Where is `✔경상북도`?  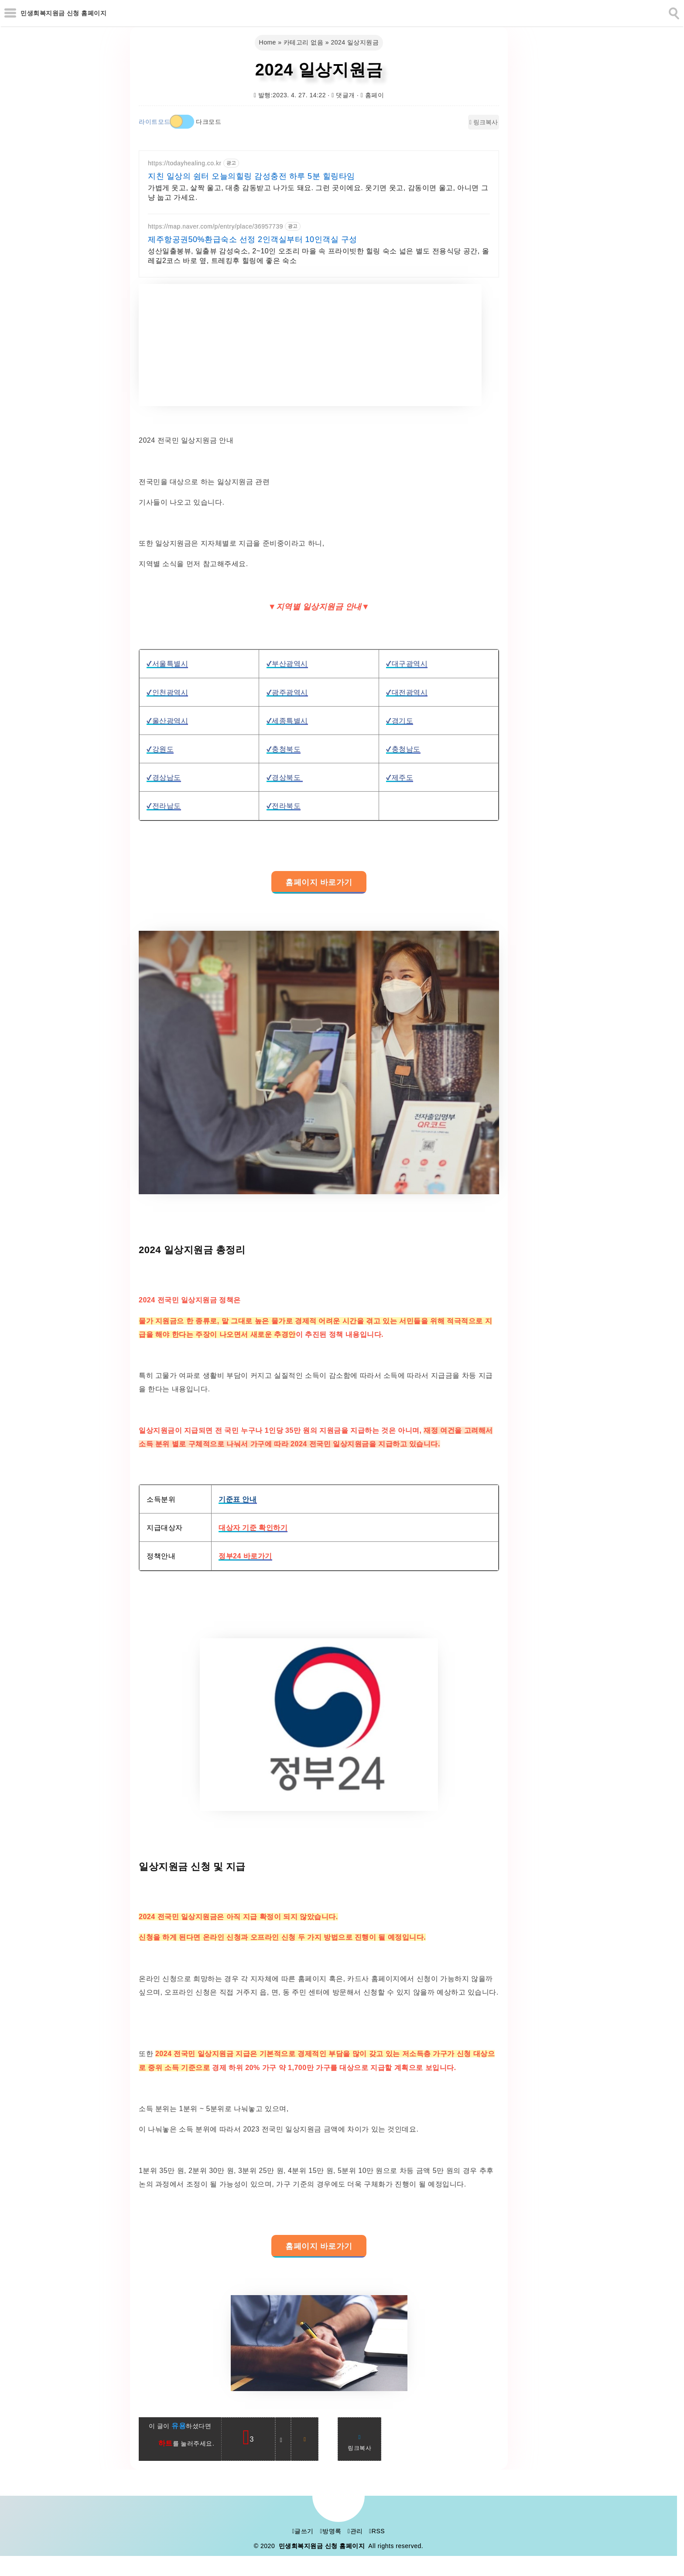
✔경상북도 is located at coordinates (285, 777).